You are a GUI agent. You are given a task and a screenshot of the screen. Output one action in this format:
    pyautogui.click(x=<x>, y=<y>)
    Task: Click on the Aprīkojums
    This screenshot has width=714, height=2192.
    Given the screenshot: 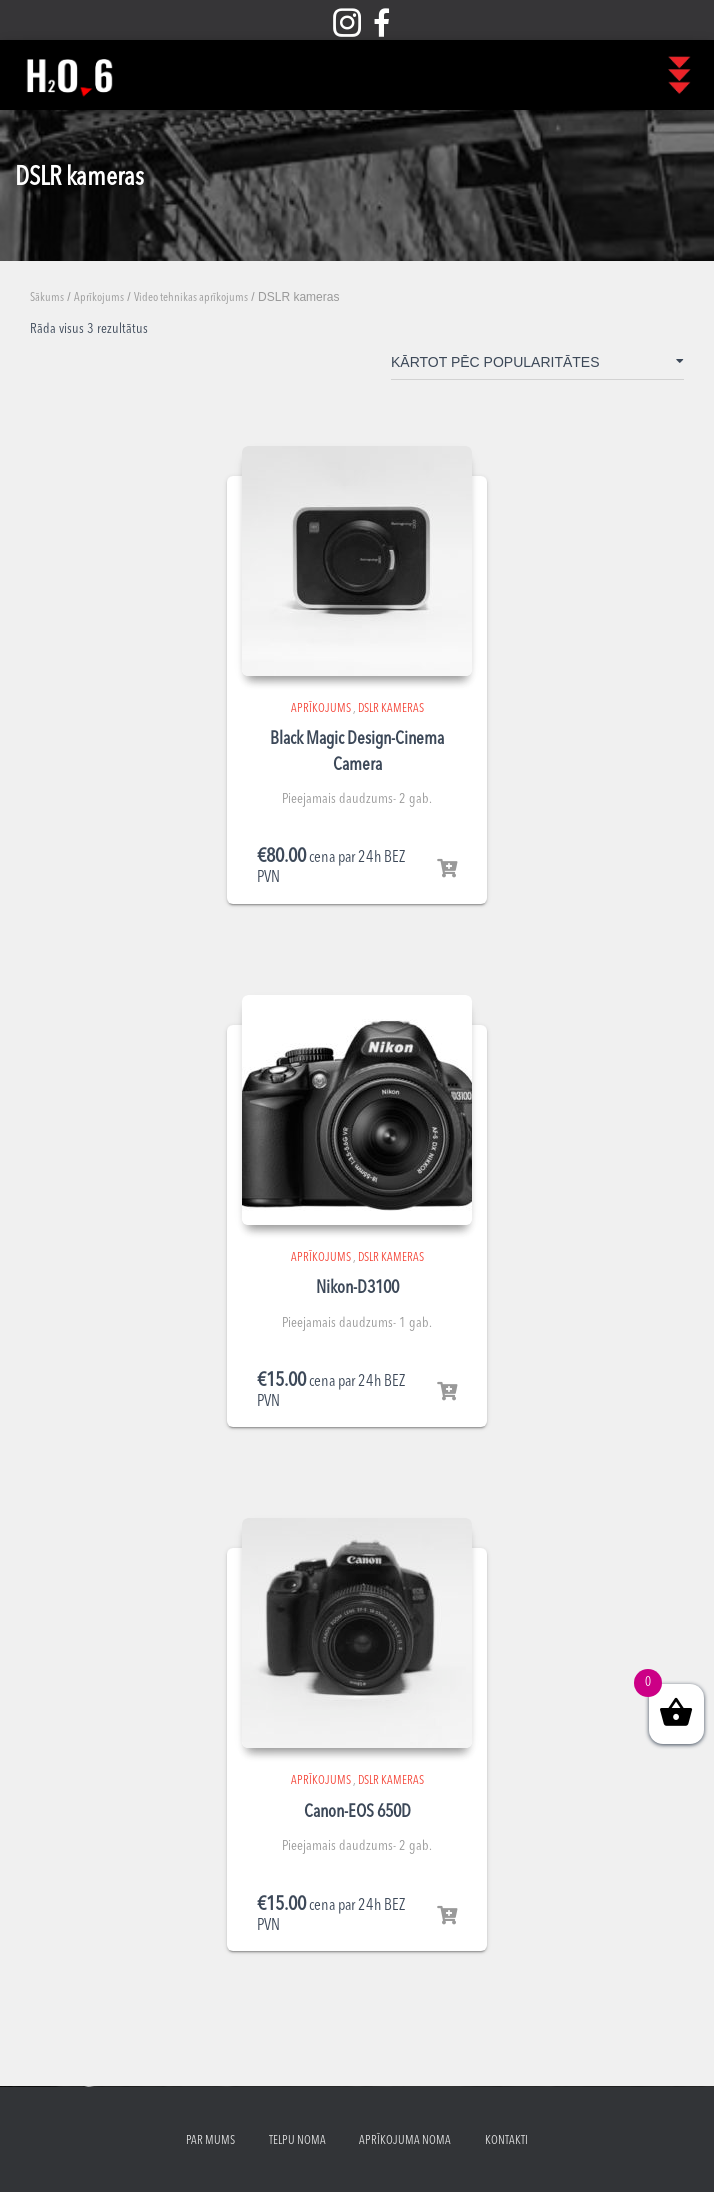 What is the action you would take?
    pyautogui.click(x=99, y=298)
    